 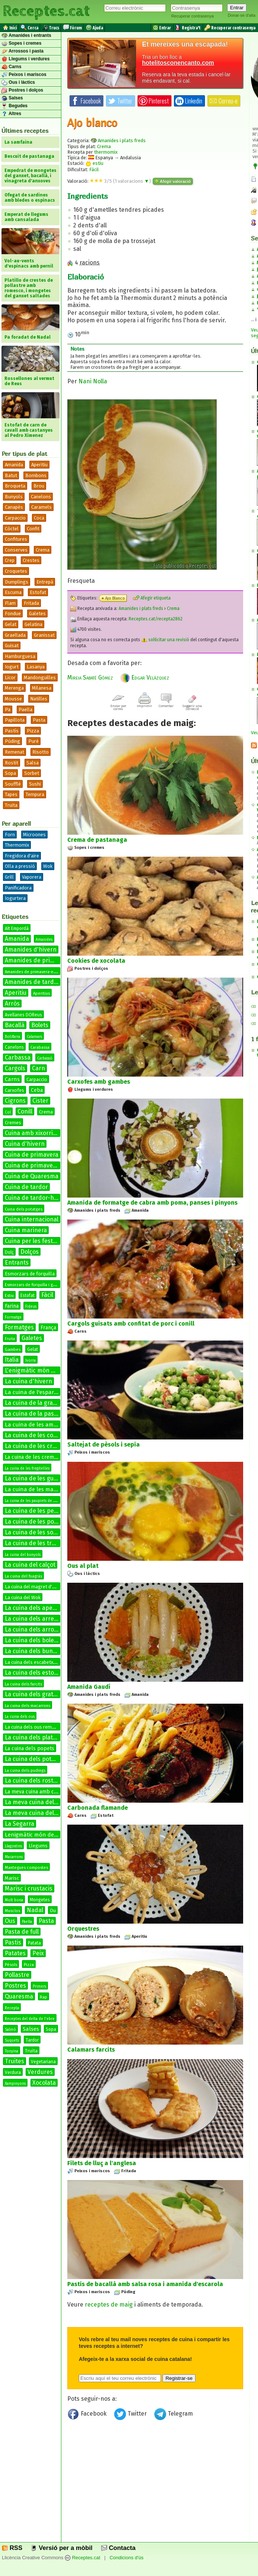 What do you see at coordinates (23, 1209) in the screenshot?
I see `Cuina dels potatges` at bounding box center [23, 1209].